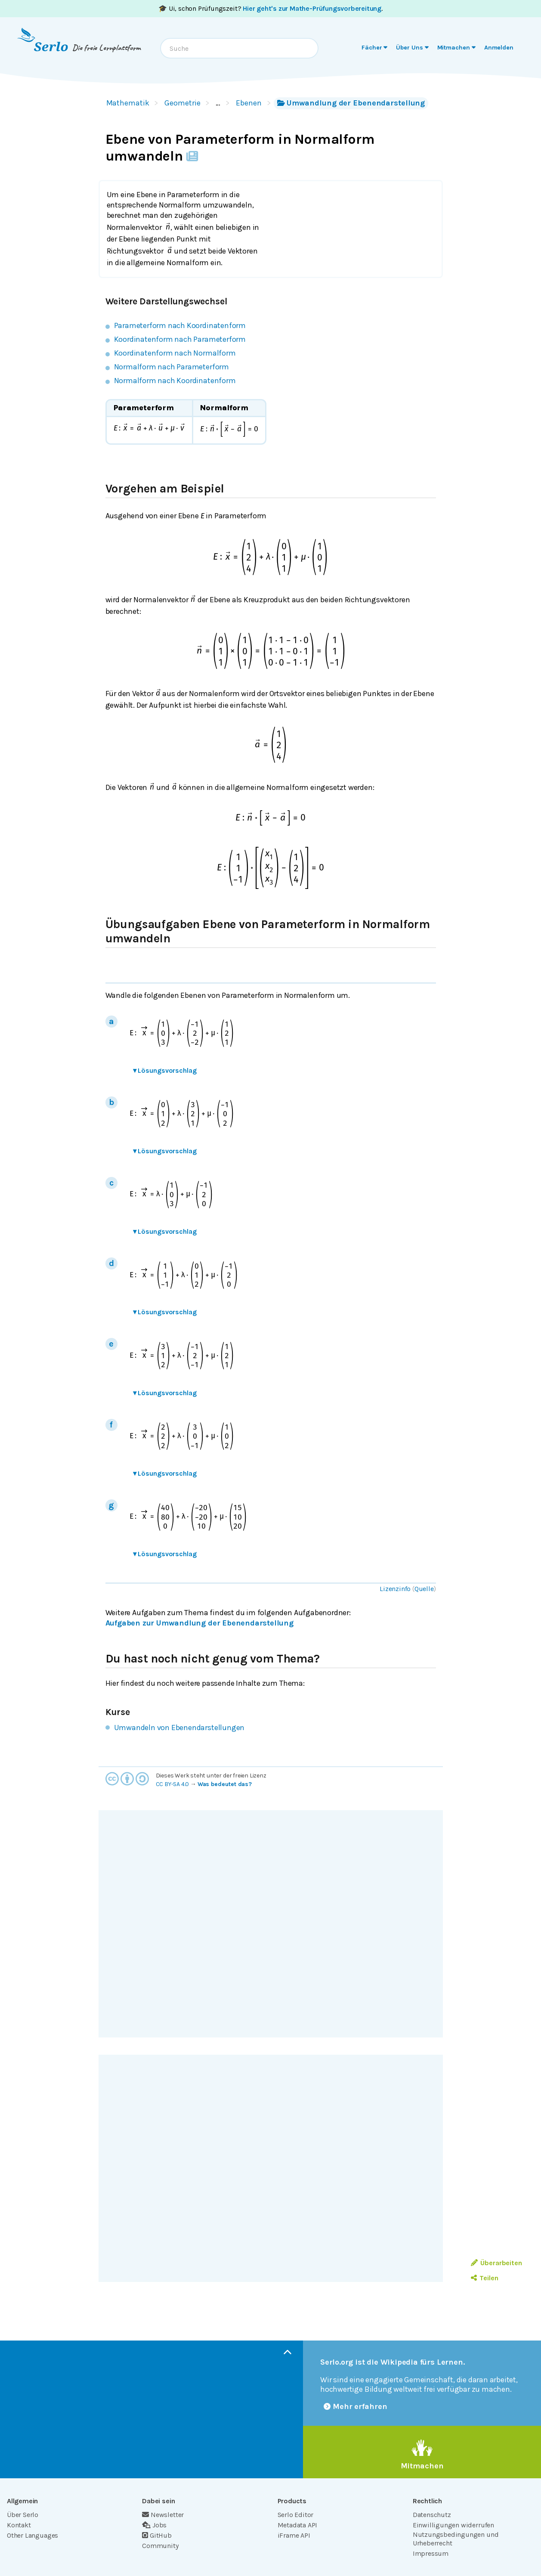 This screenshot has height=2576, width=541. I want to click on [combobox], so click(239, 48).